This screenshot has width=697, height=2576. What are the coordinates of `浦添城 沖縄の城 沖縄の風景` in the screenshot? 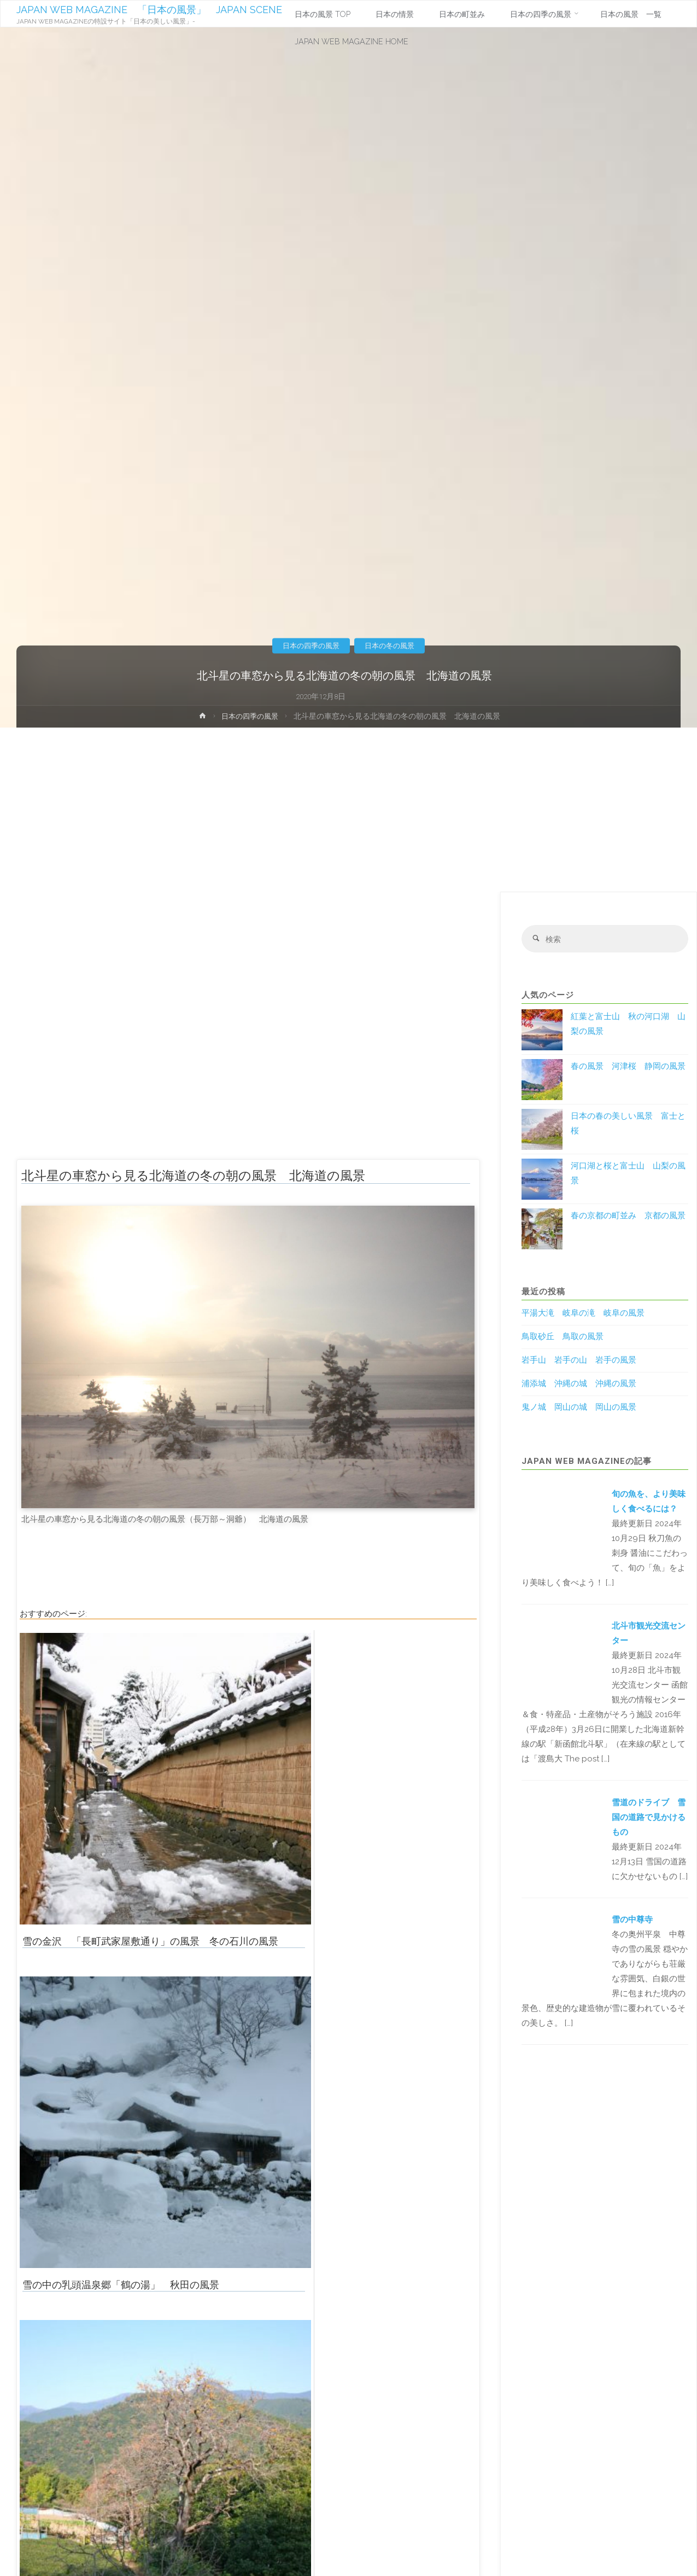 It's located at (579, 1385).